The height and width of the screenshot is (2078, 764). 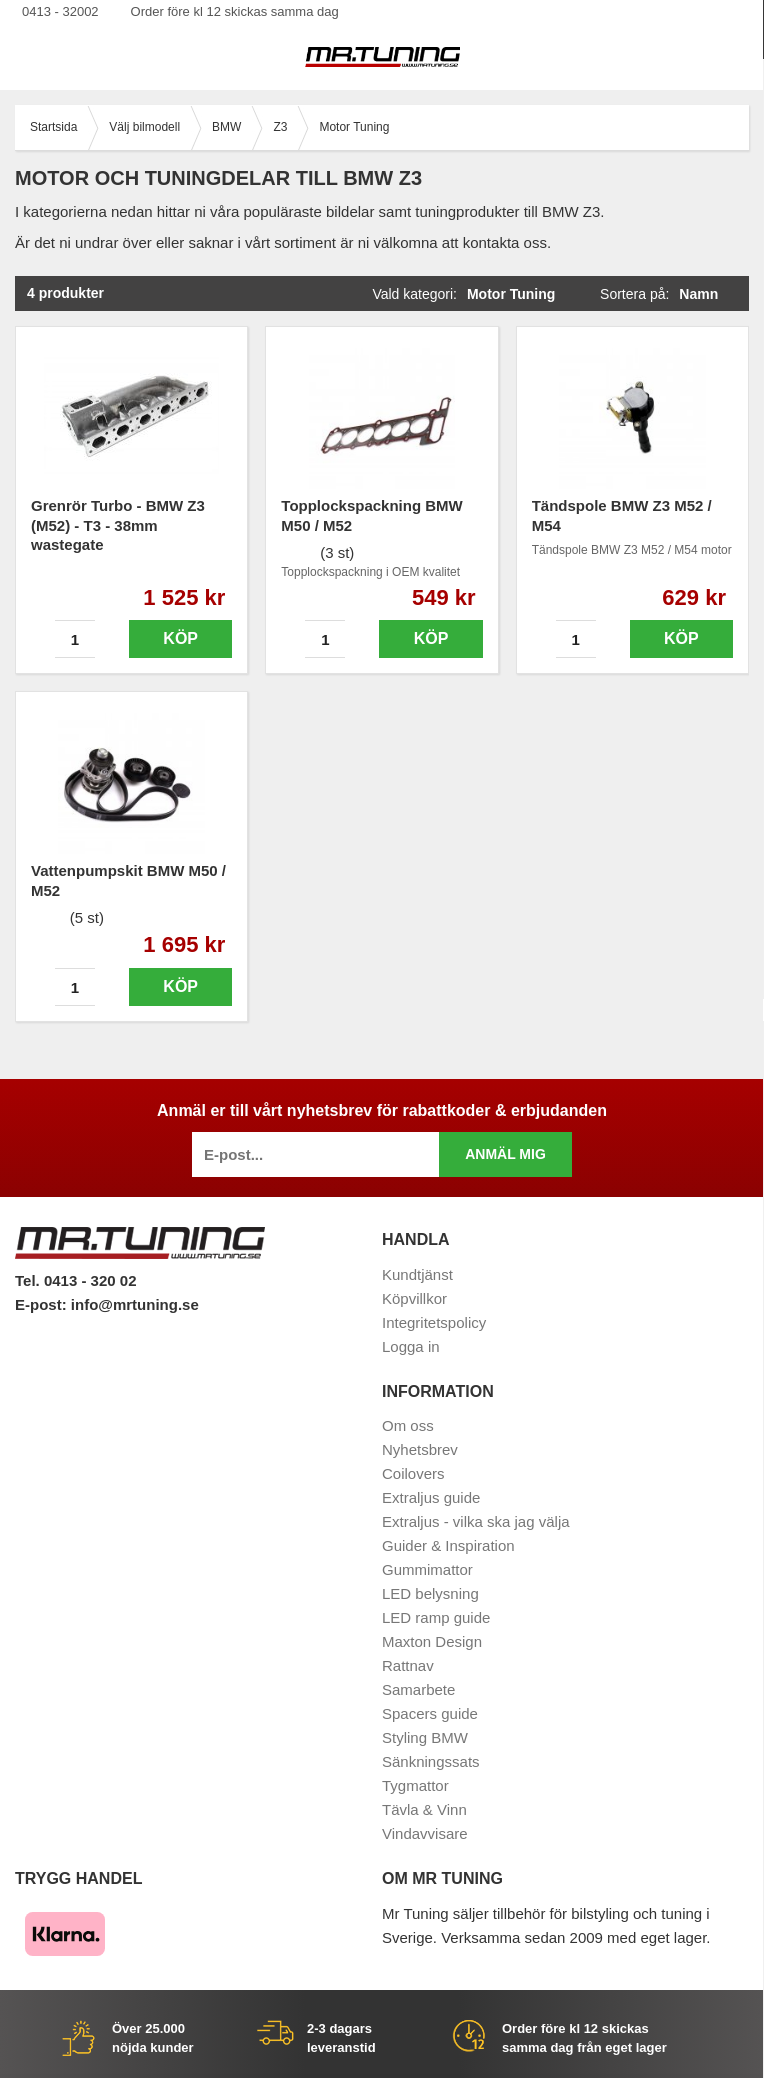 What do you see at coordinates (430, 1593) in the screenshot?
I see `LED belysning` at bounding box center [430, 1593].